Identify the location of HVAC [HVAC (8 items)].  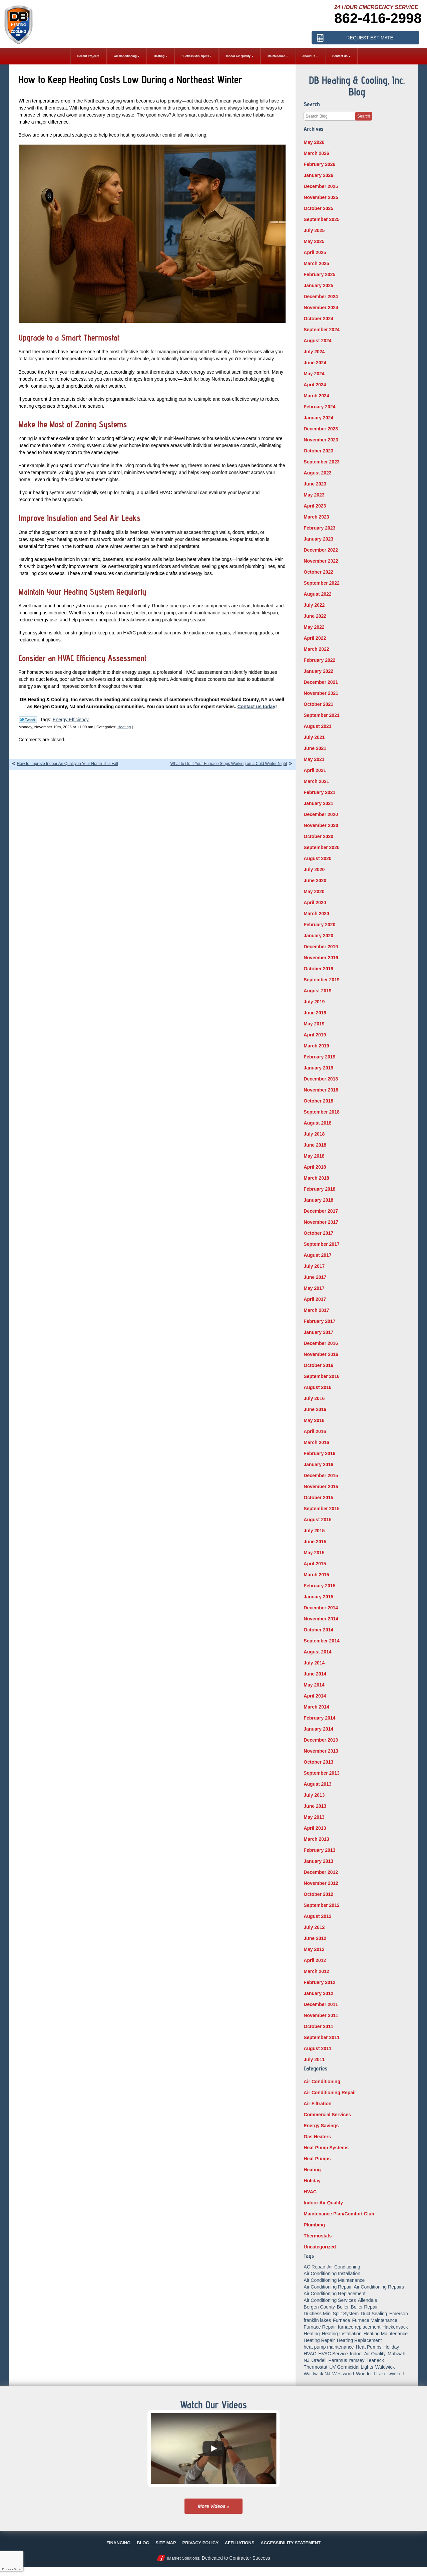
(310, 2353).